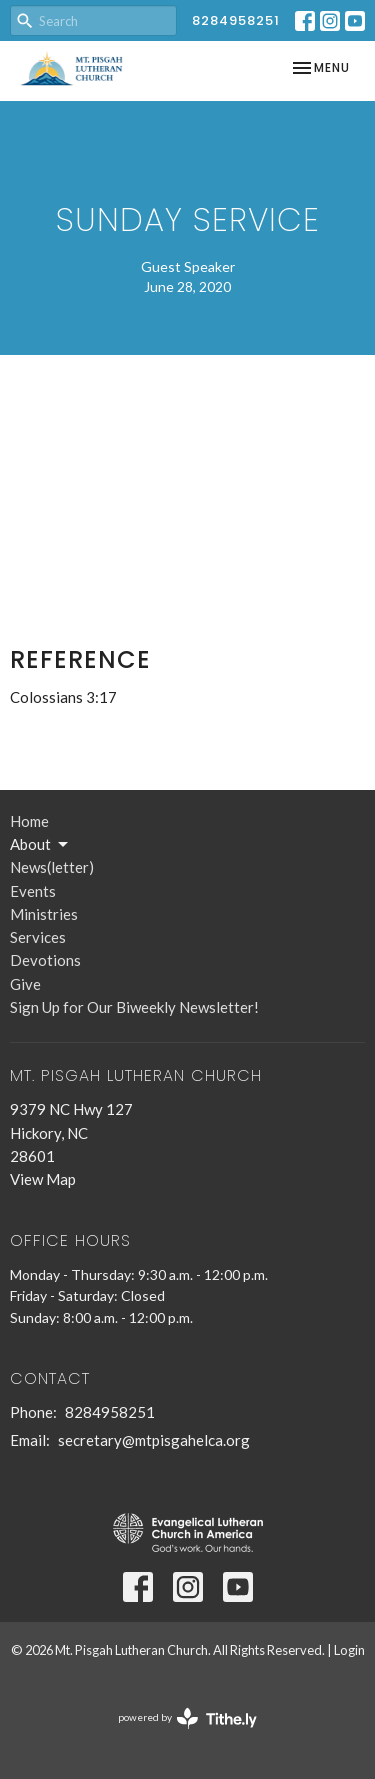  What do you see at coordinates (45, 960) in the screenshot?
I see `Devotions` at bounding box center [45, 960].